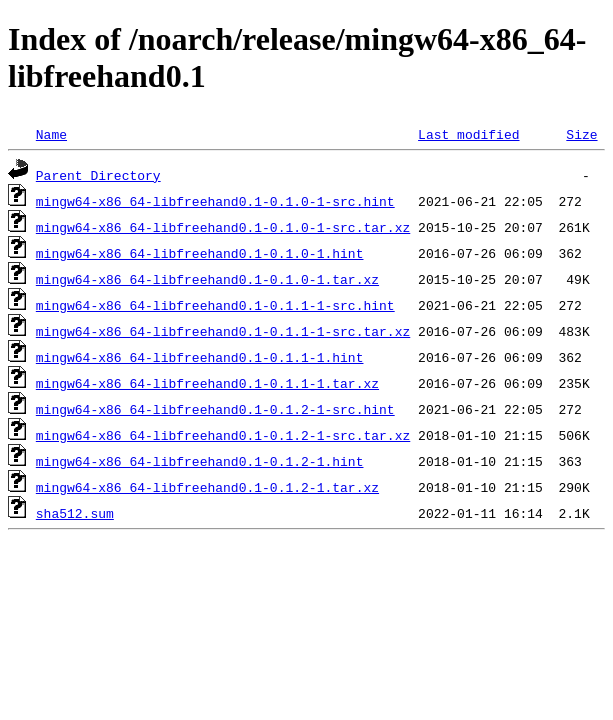 Image resolution: width=613 pixels, height=720 pixels. What do you see at coordinates (215, 305) in the screenshot?
I see `mingw64-x86_64-libfreehand0.1-0.1.1-1-src.hint` at bounding box center [215, 305].